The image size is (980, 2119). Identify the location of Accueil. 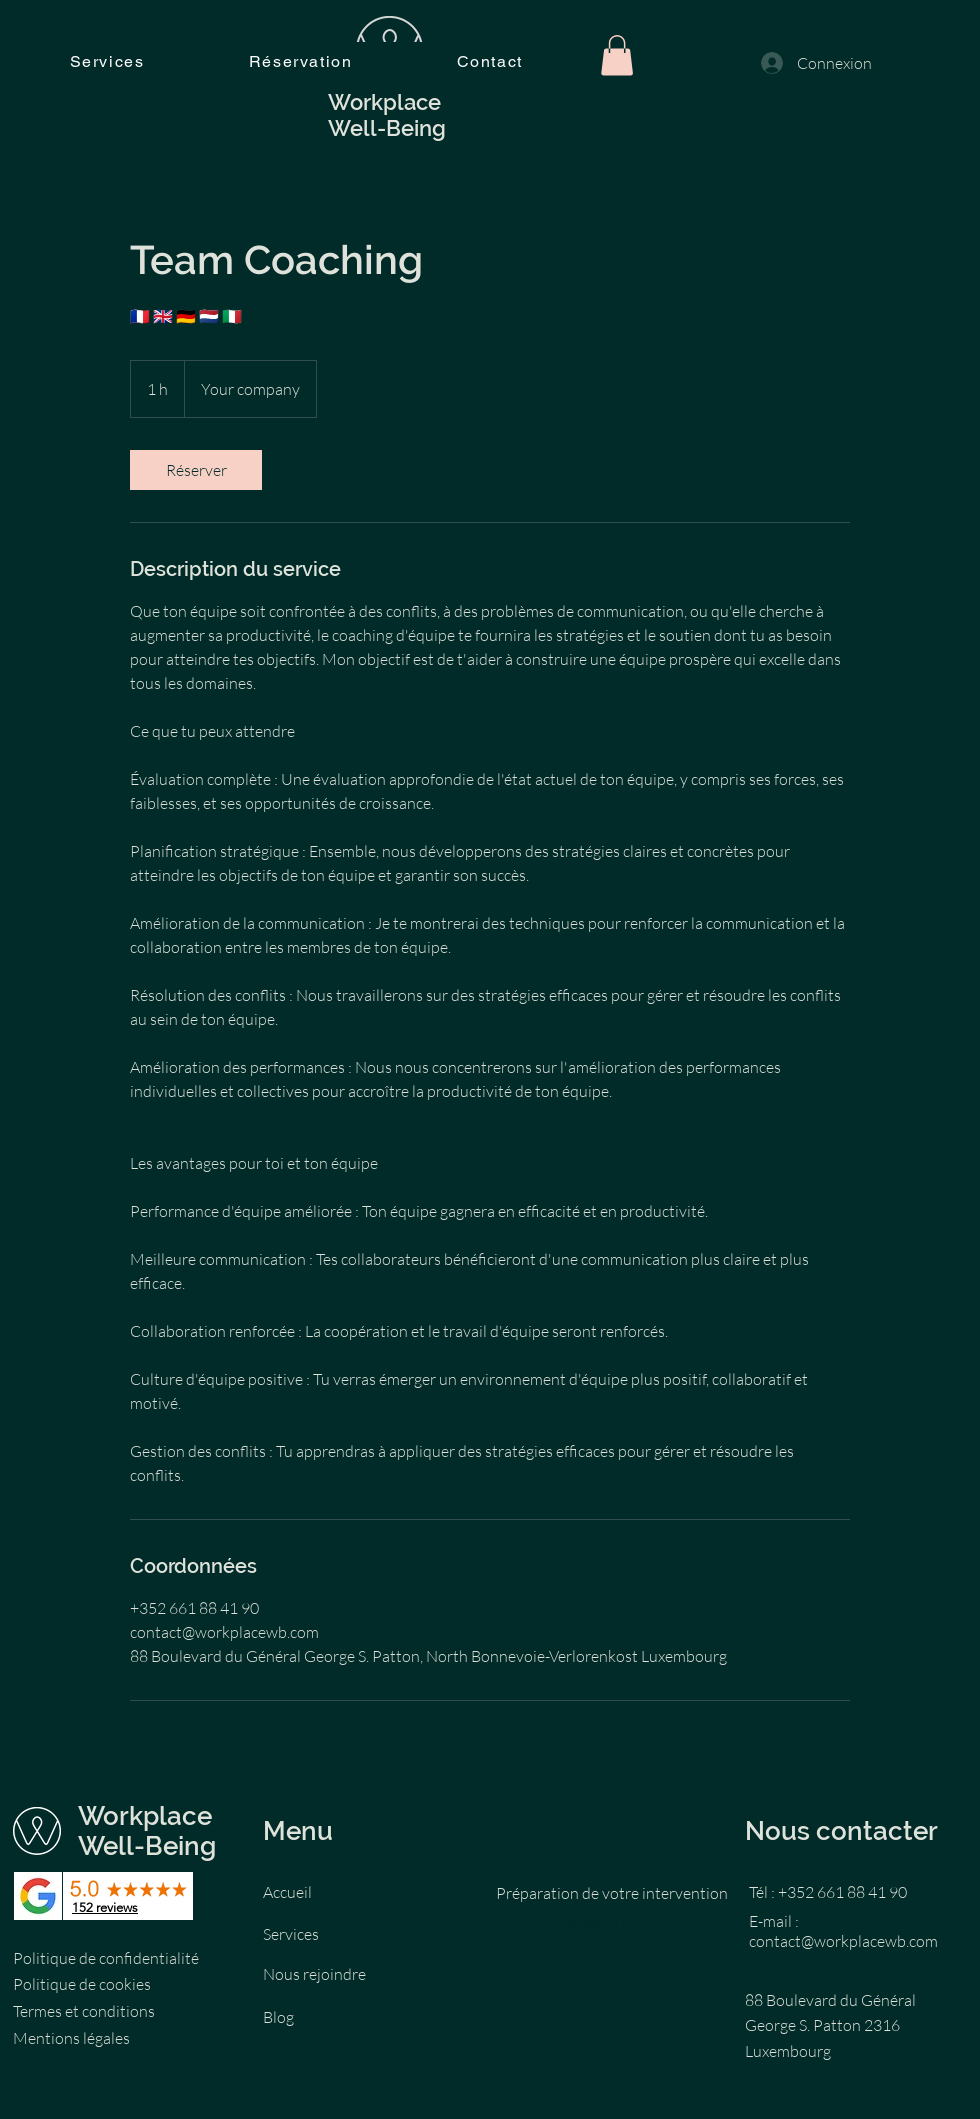
(287, 1892).